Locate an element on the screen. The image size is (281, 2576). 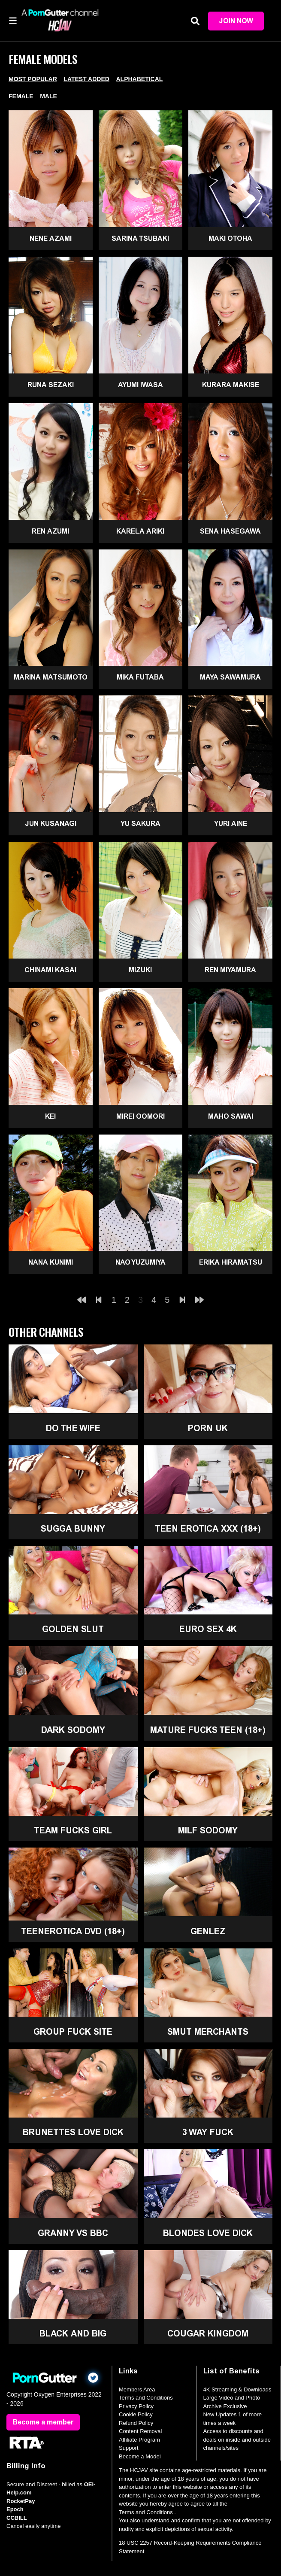
Team Fucks Girl is located at coordinates (73, 1830).